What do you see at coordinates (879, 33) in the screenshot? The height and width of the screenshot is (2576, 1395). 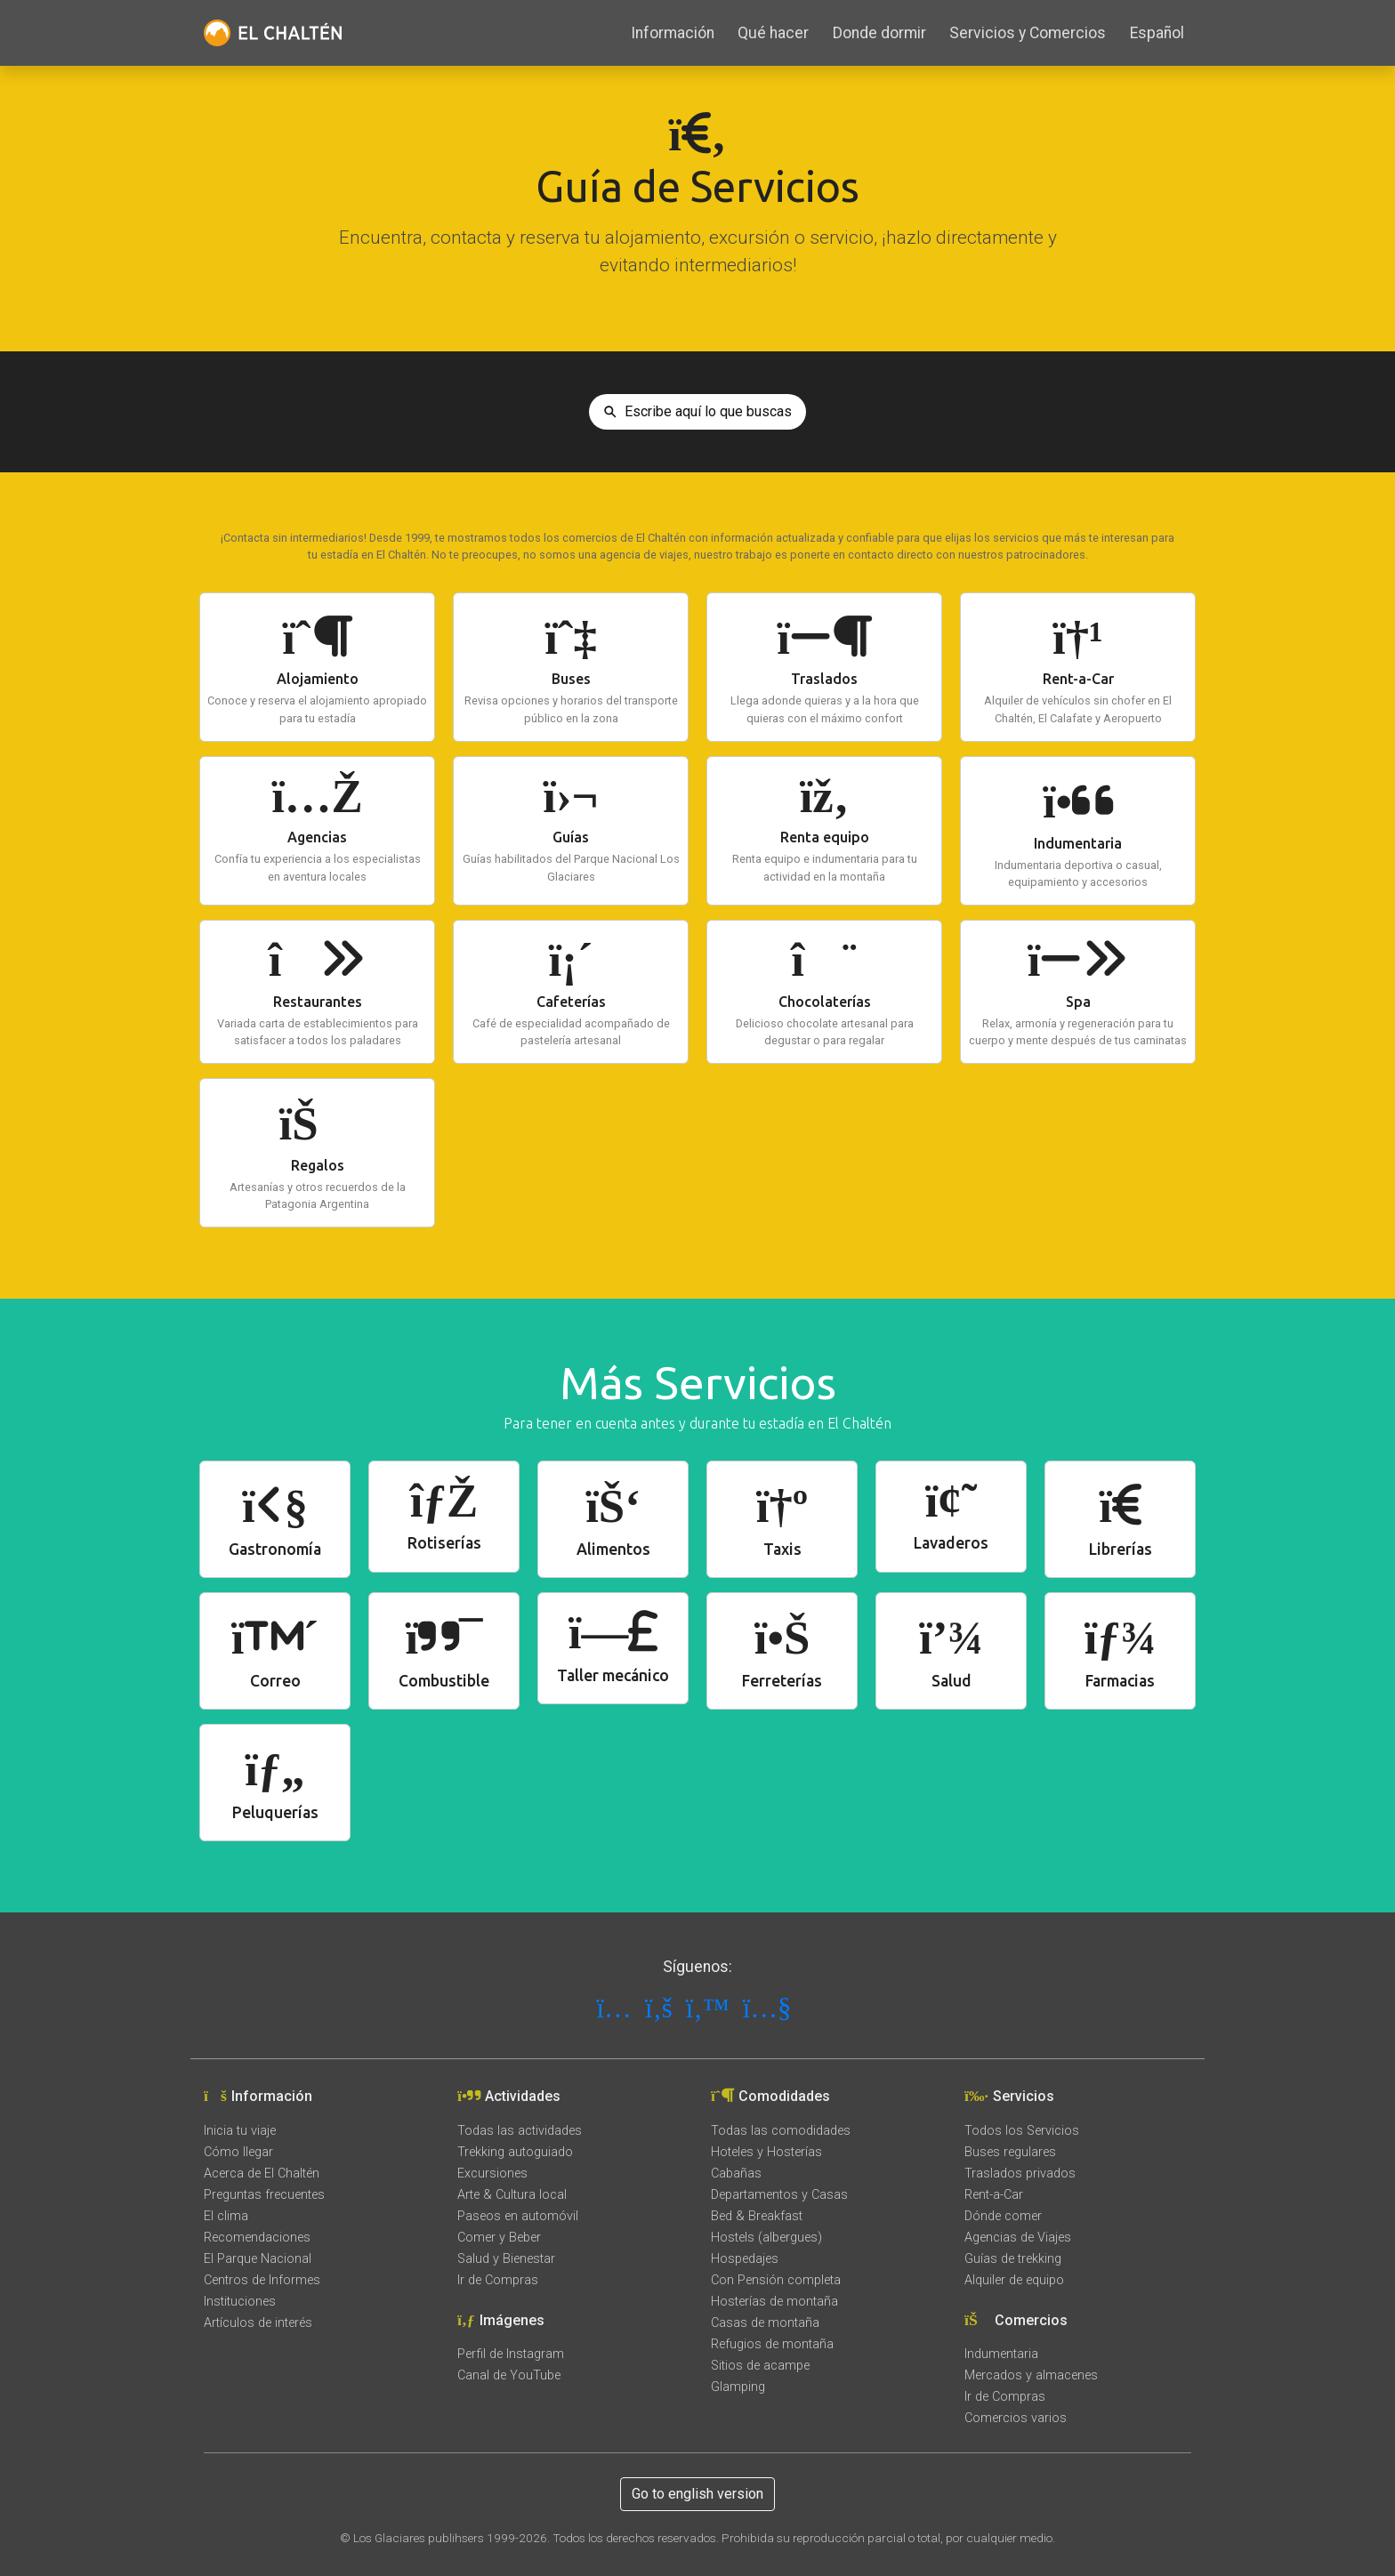 I see `Donde dormir` at bounding box center [879, 33].